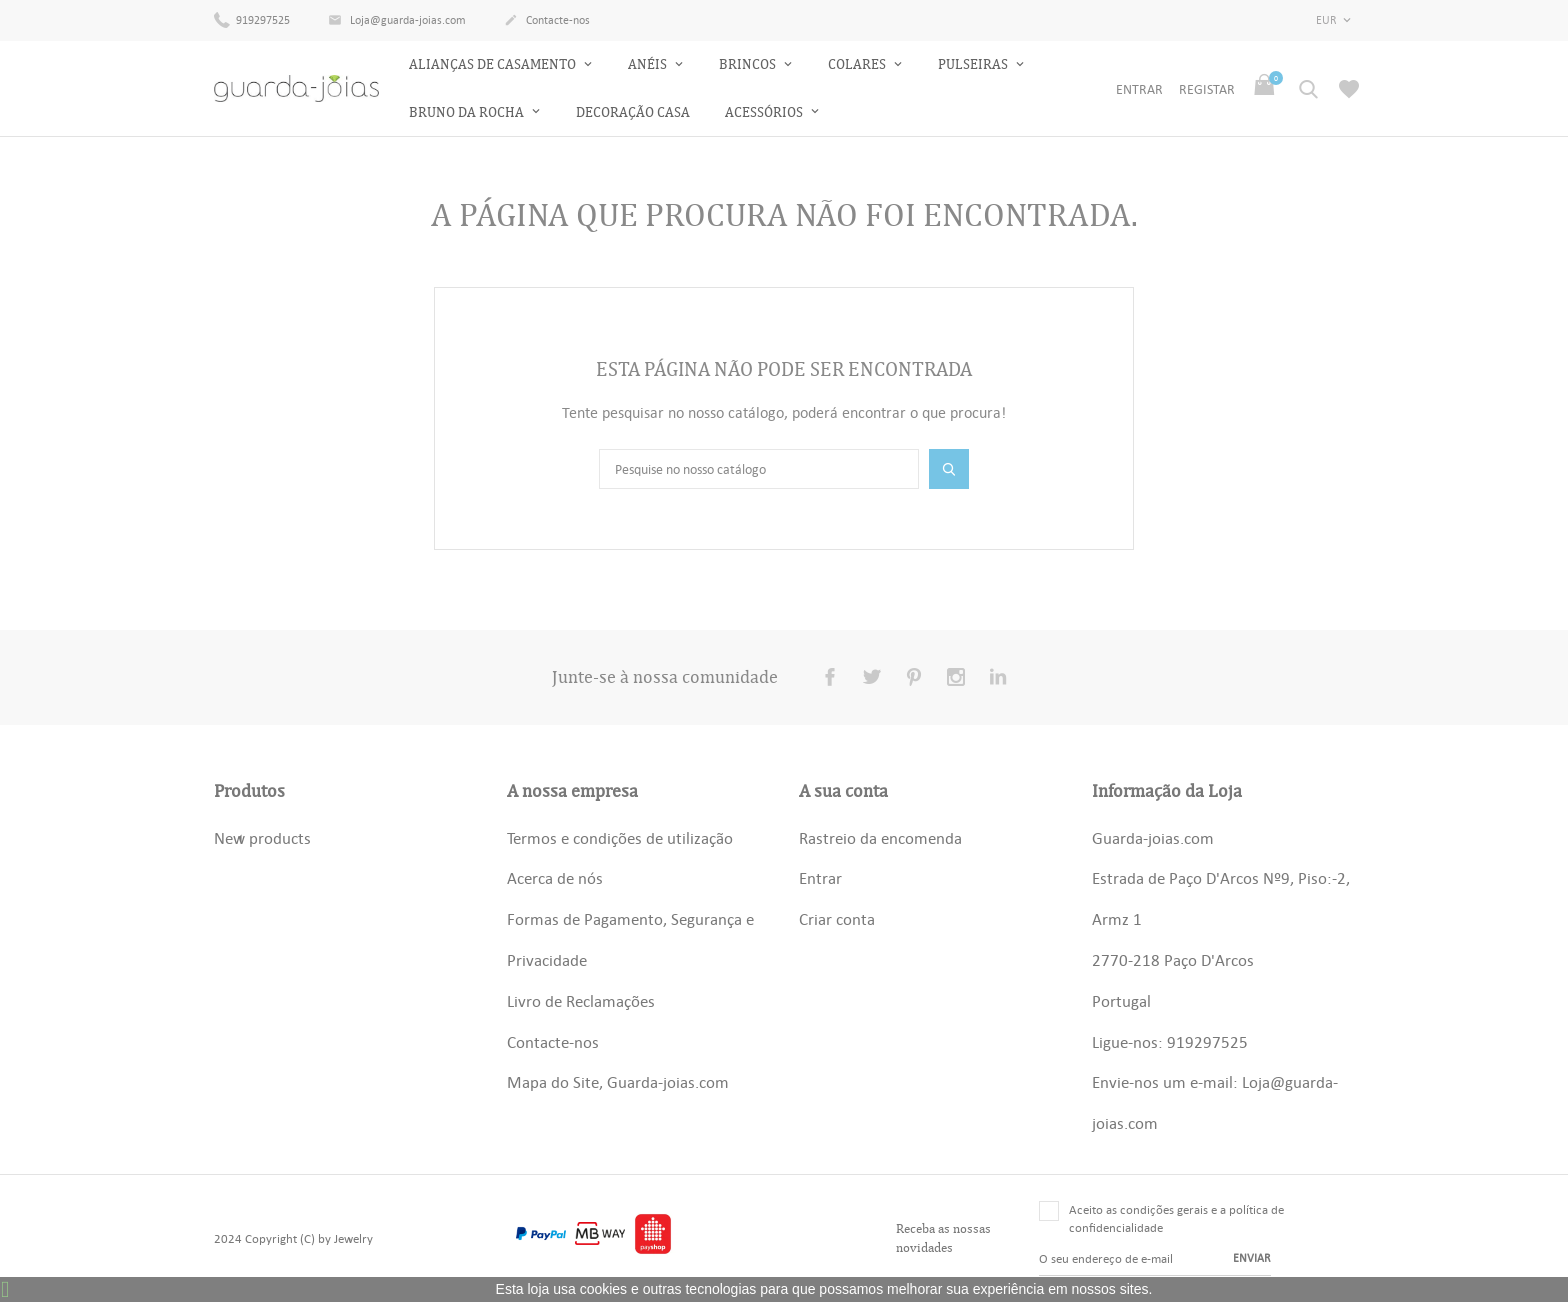 This screenshot has width=1568, height=1302. Describe the element at coordinates (820, 878) in the screenshot. I see `Entrar` at that location.